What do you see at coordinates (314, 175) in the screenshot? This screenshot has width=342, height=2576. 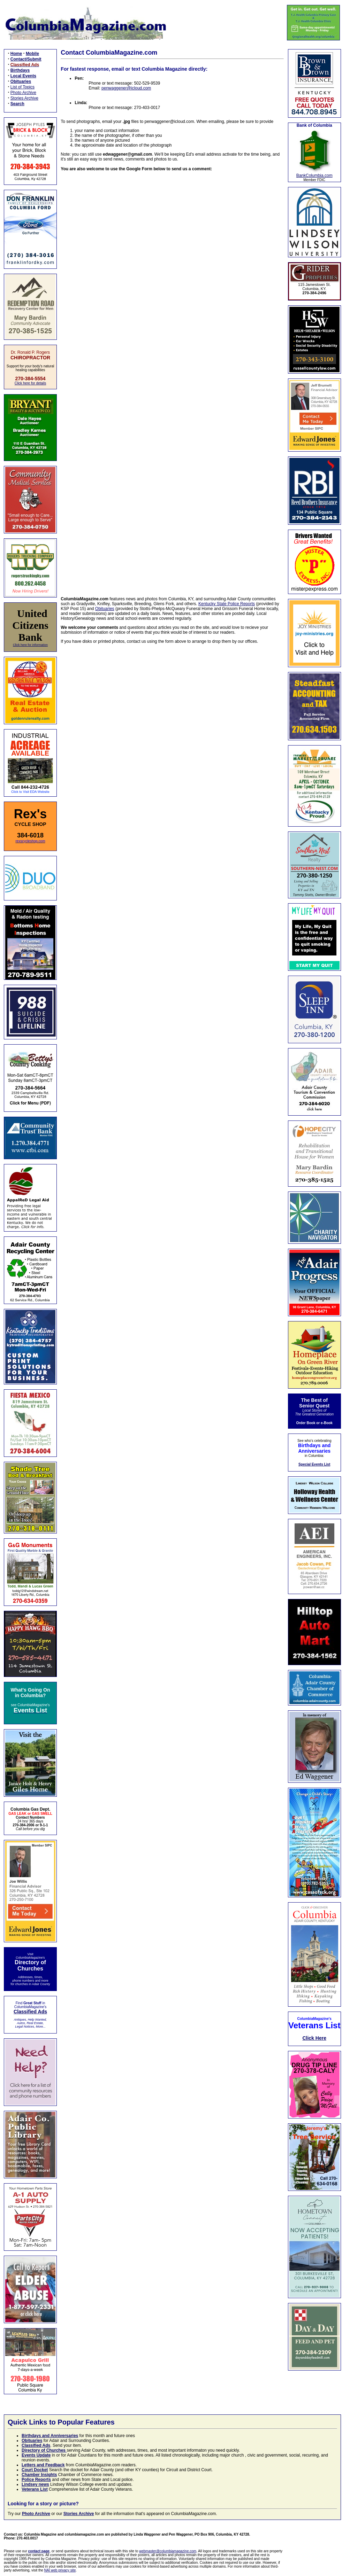 I see `BankColumbia.com` at bounding box center [314, 175].